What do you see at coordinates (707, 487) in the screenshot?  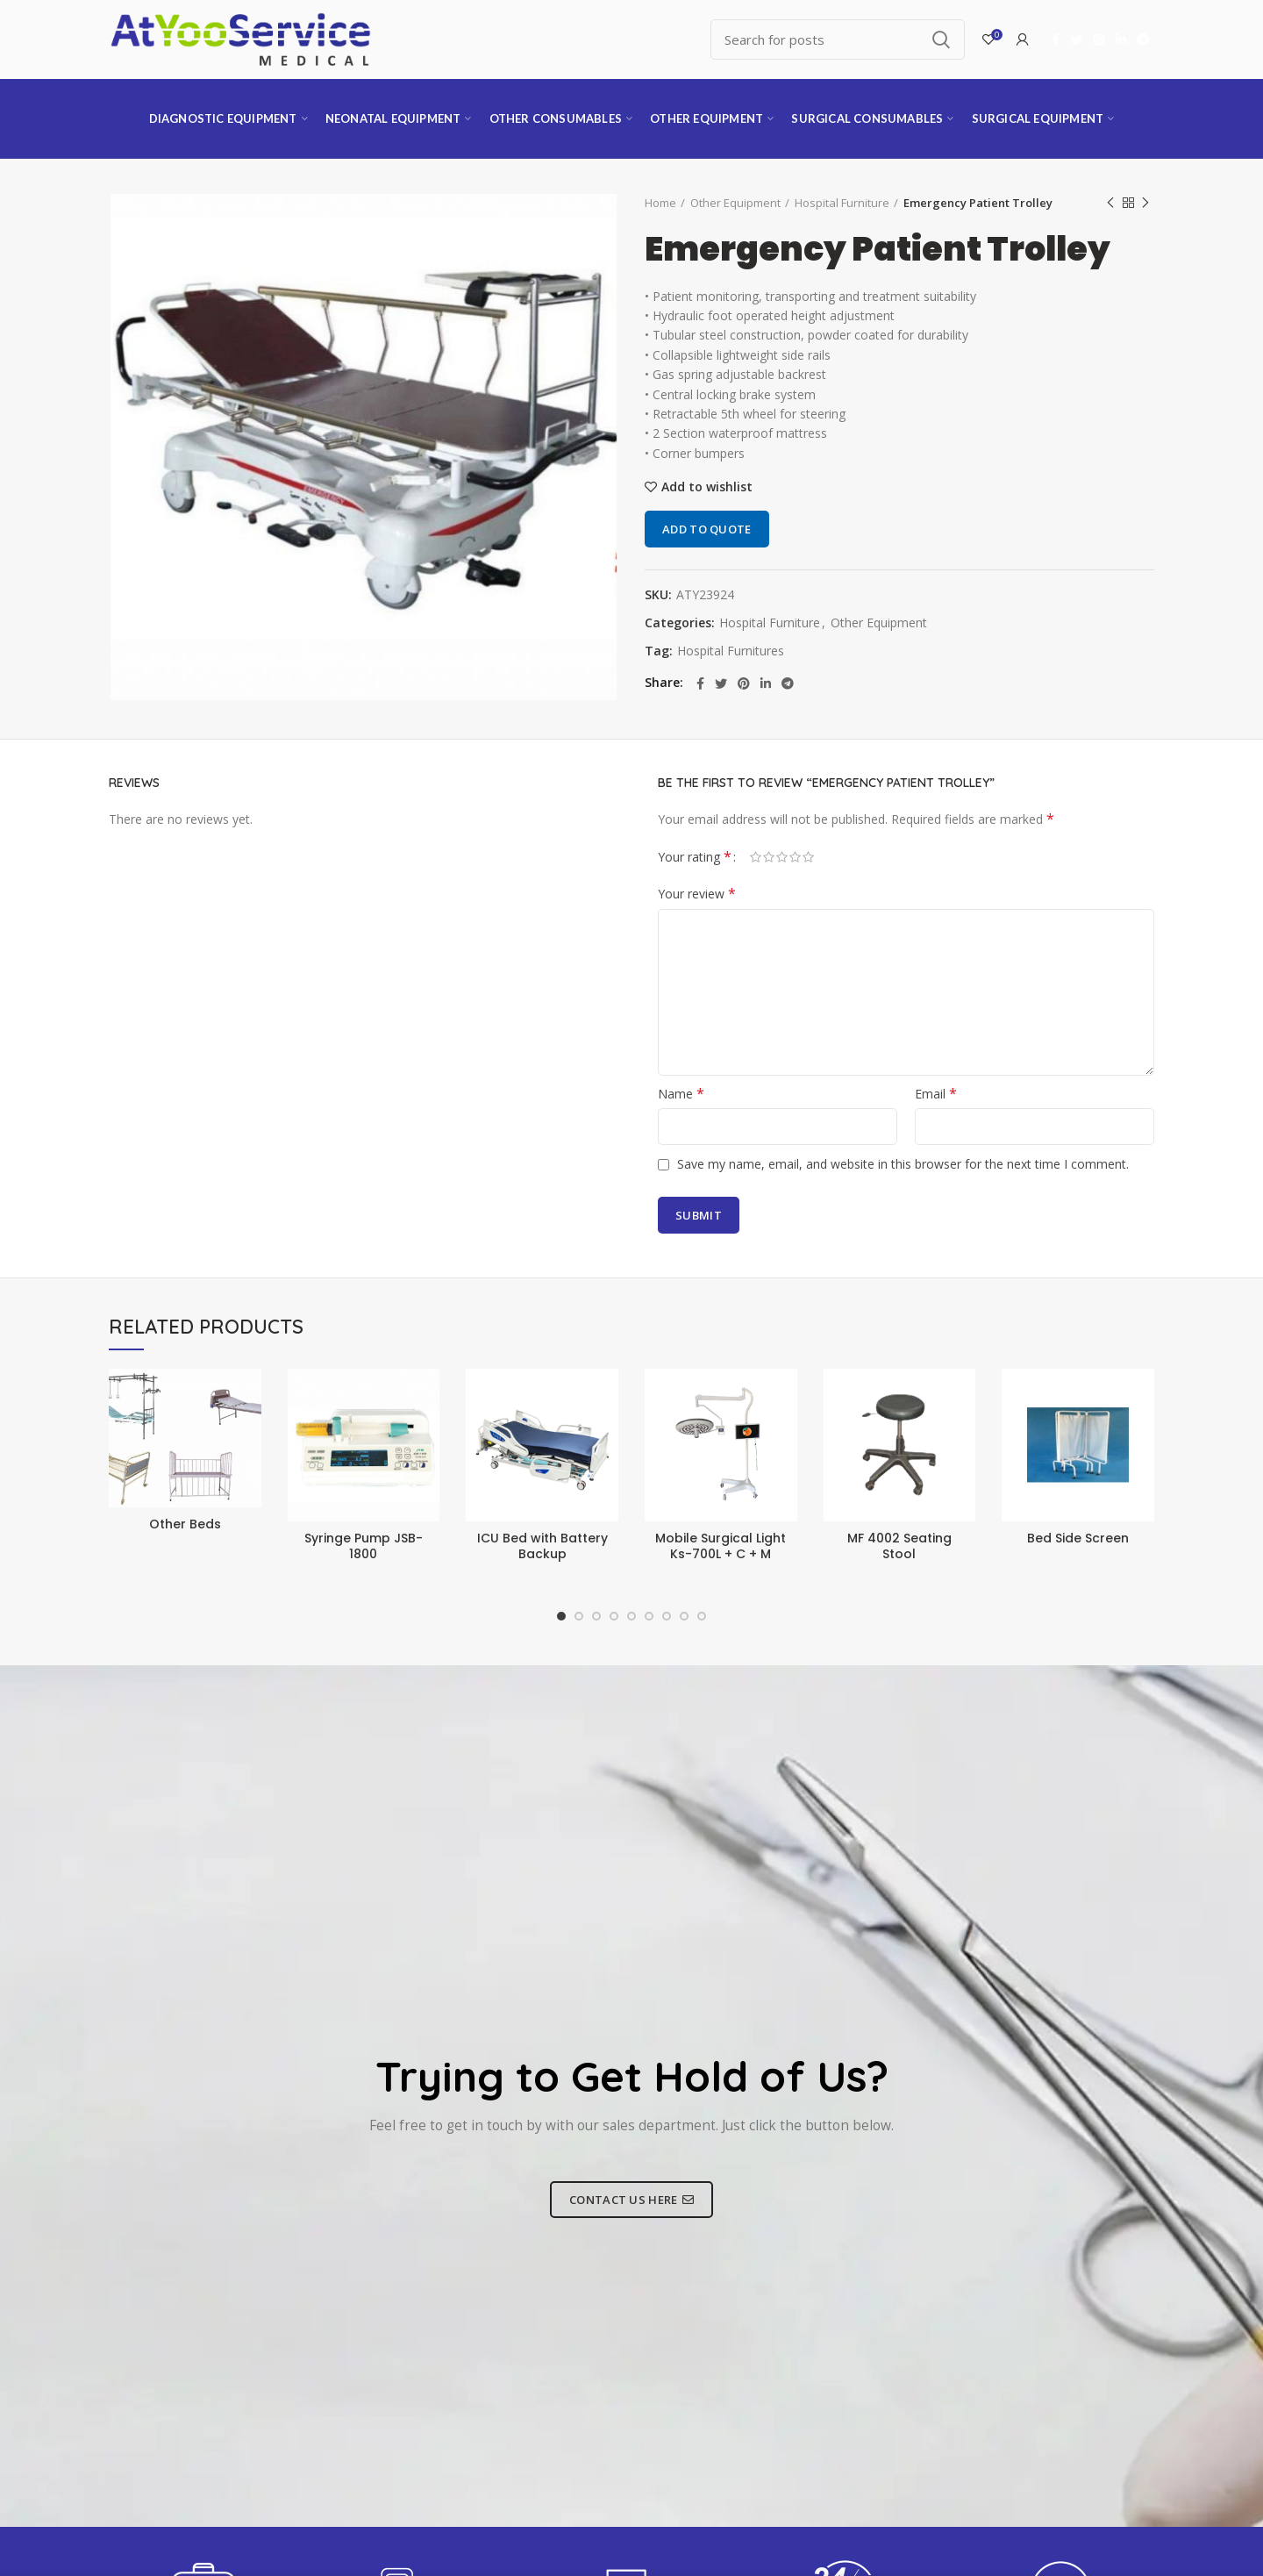 I see `Add to wishlist` at bounding box center [707, 487].